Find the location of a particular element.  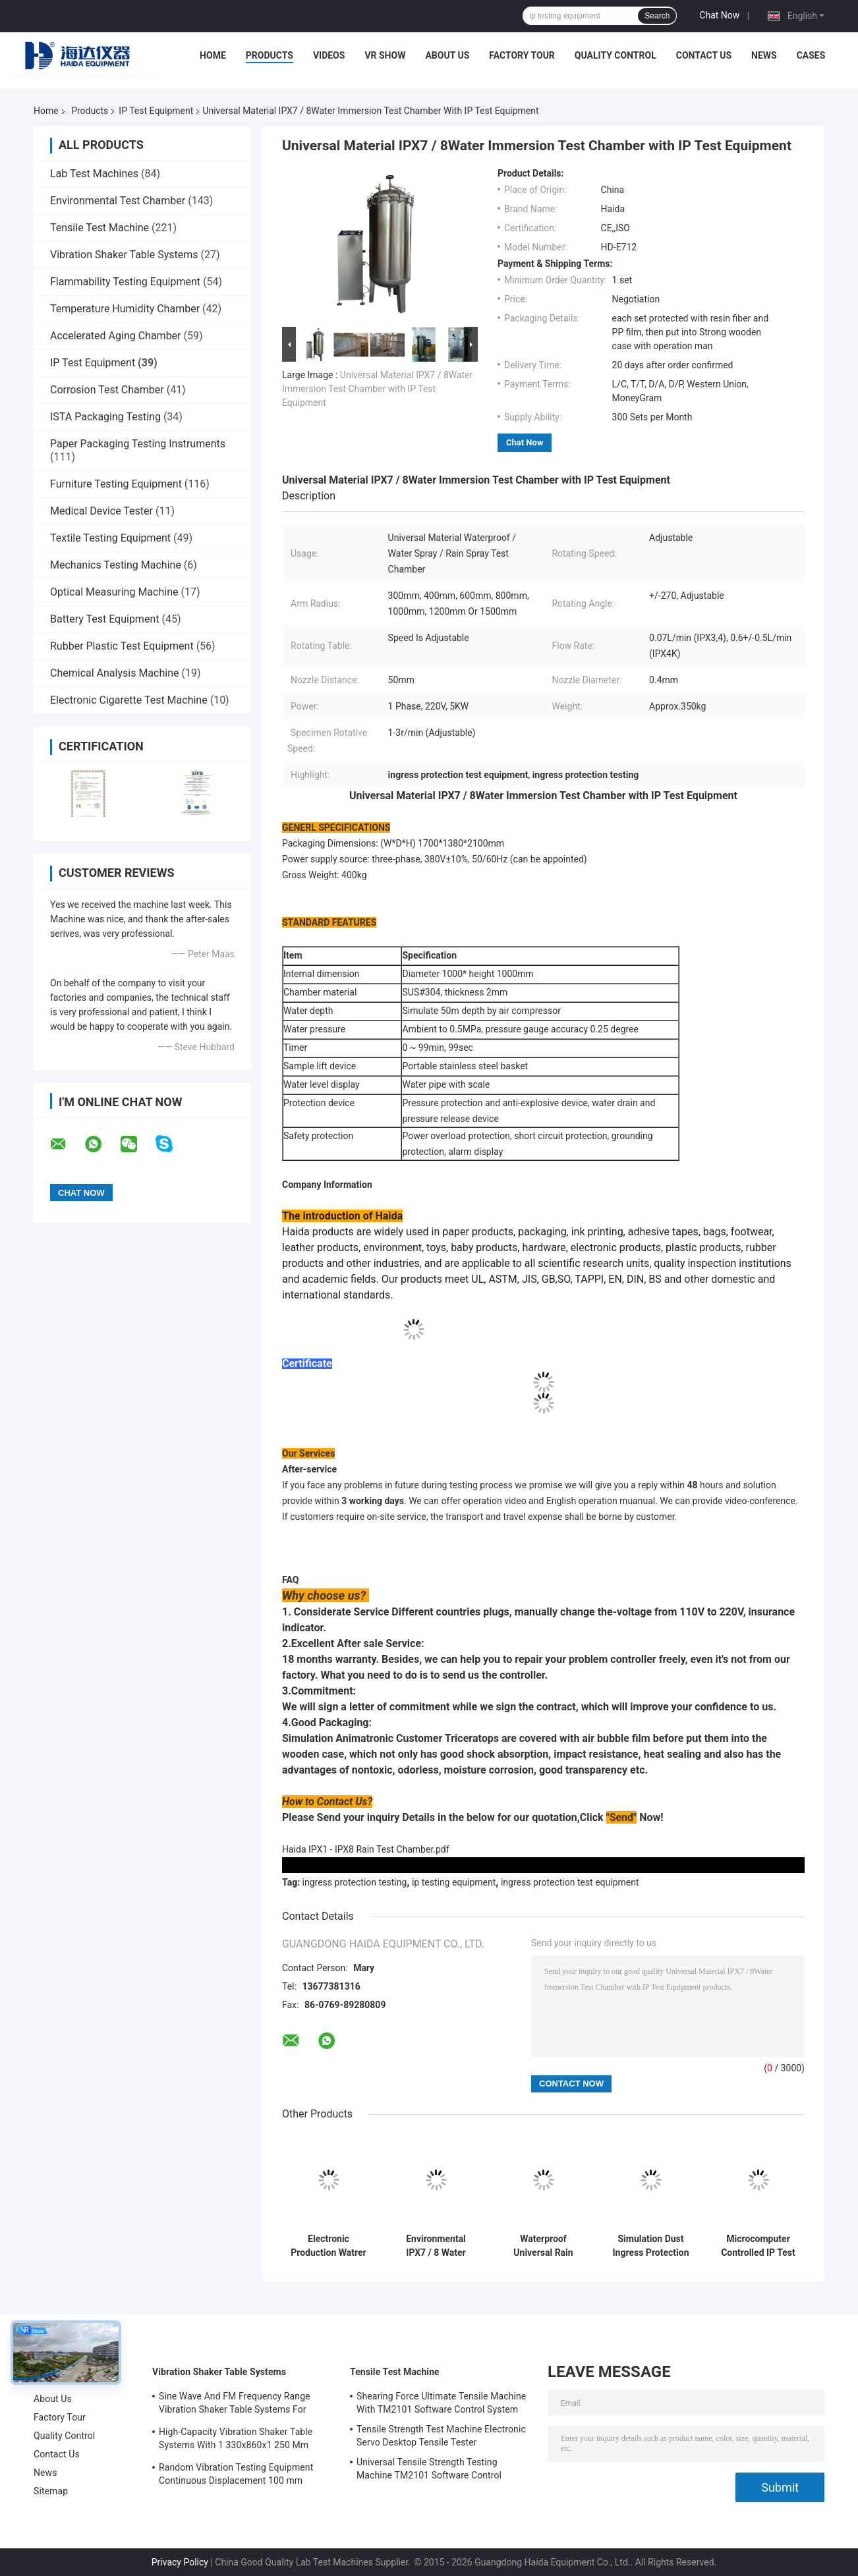

Accelerated Aging Chamber is located at coordinates (115, 335).